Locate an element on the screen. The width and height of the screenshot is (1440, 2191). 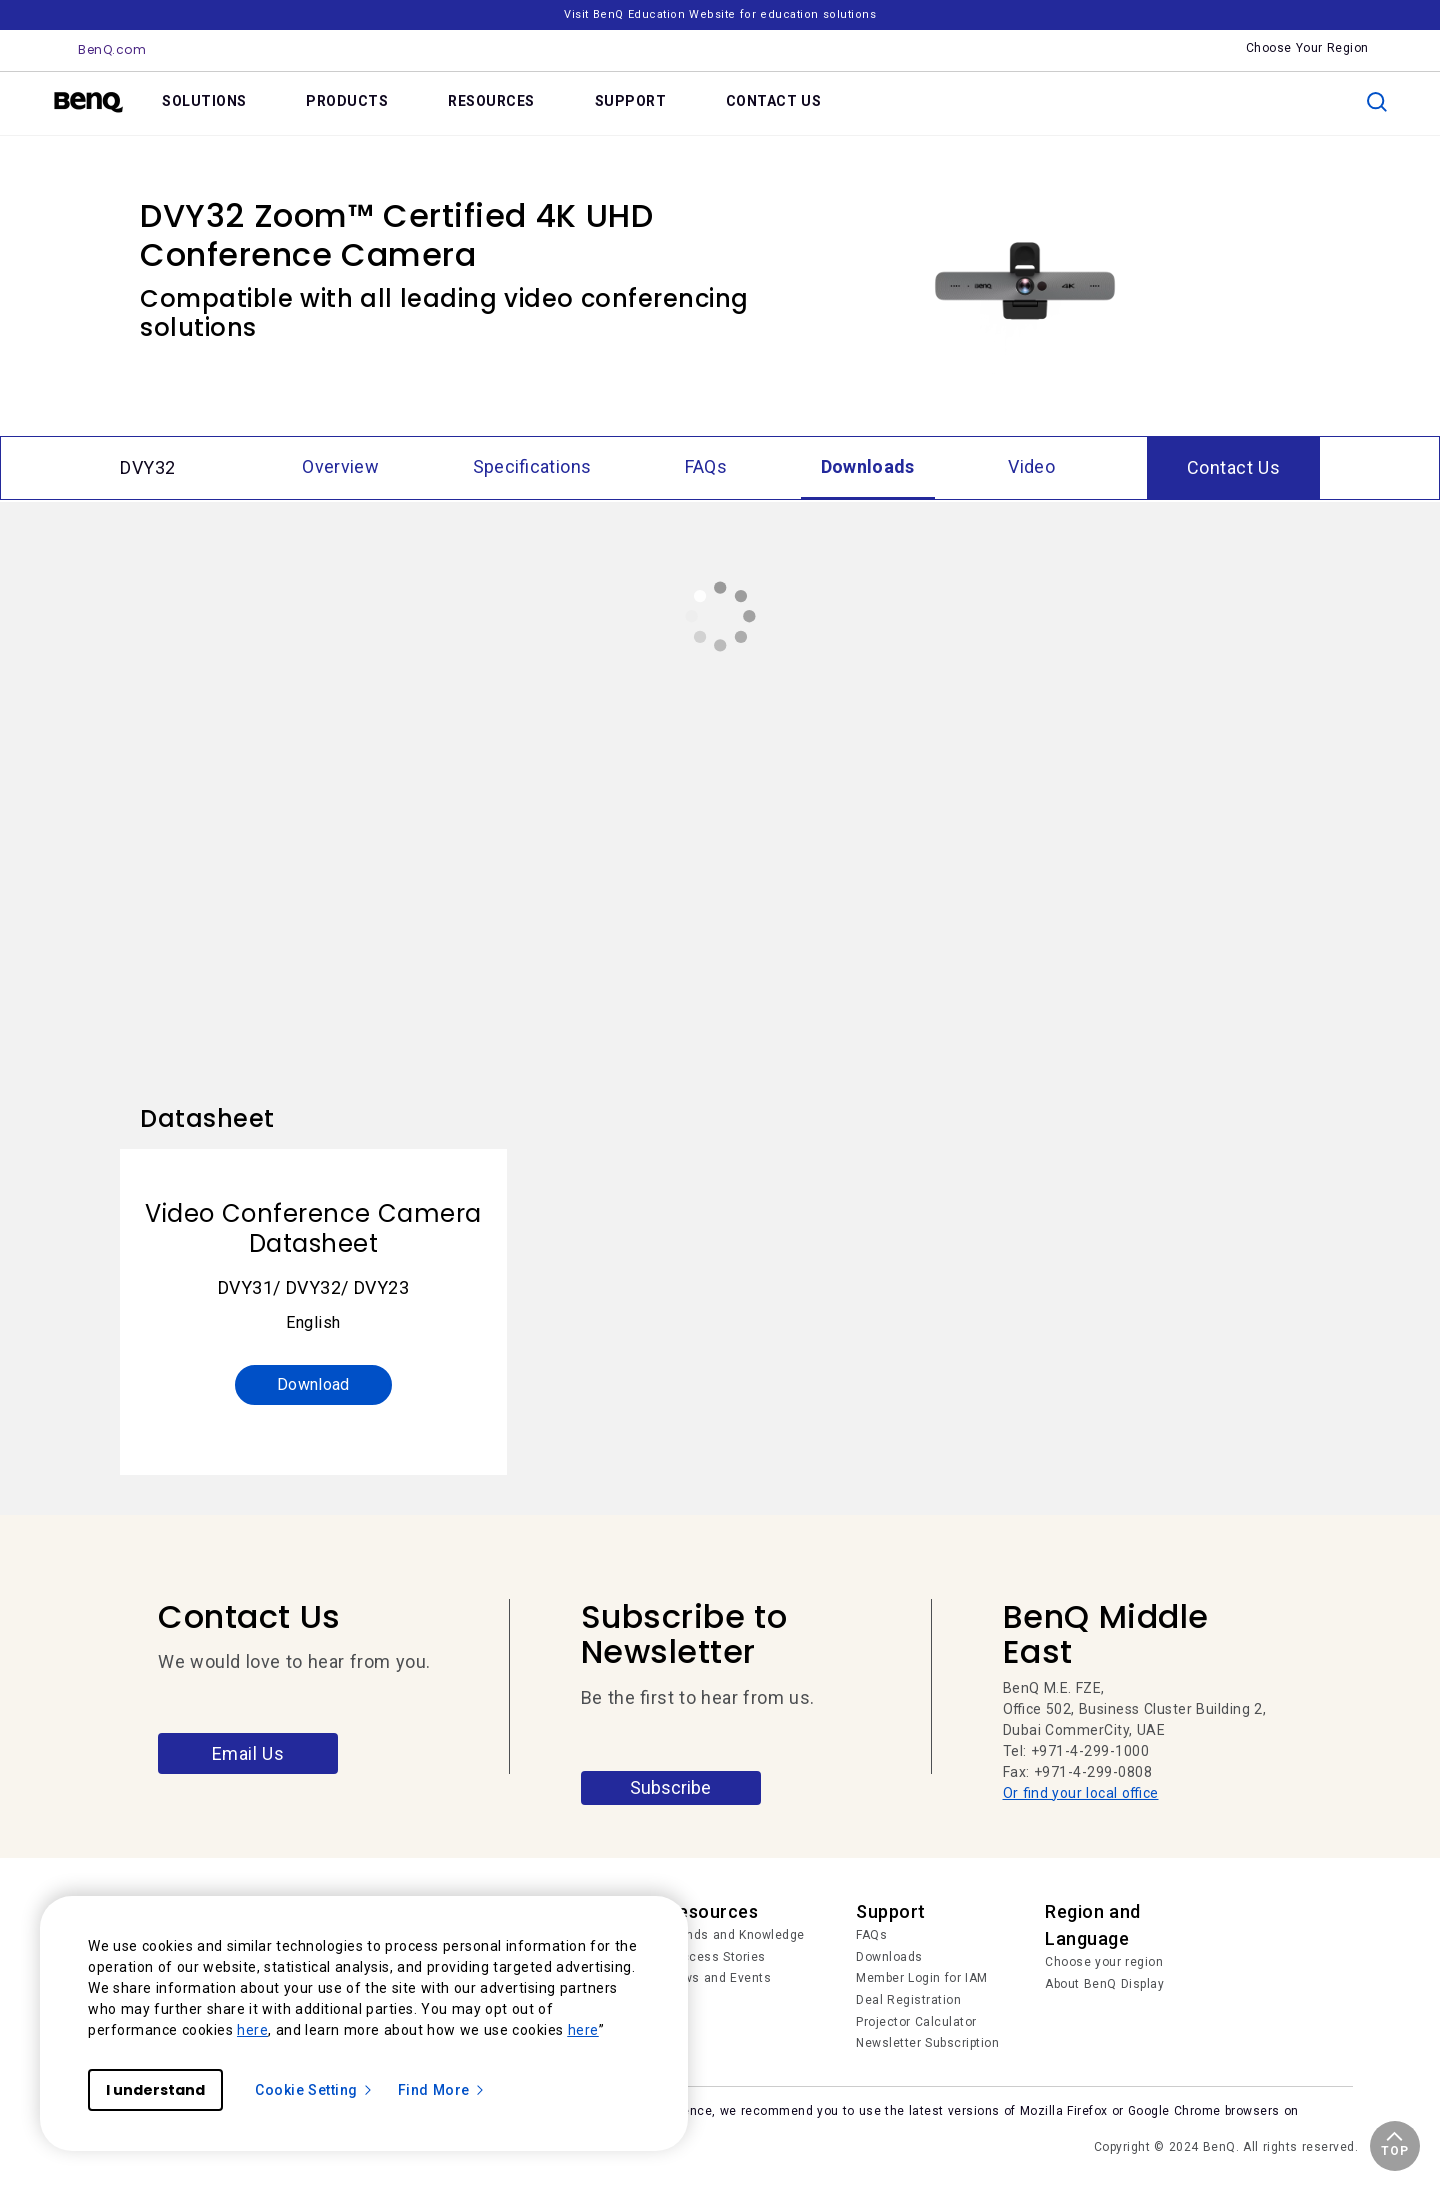
News and Events is located at coordinates (719, 1978).